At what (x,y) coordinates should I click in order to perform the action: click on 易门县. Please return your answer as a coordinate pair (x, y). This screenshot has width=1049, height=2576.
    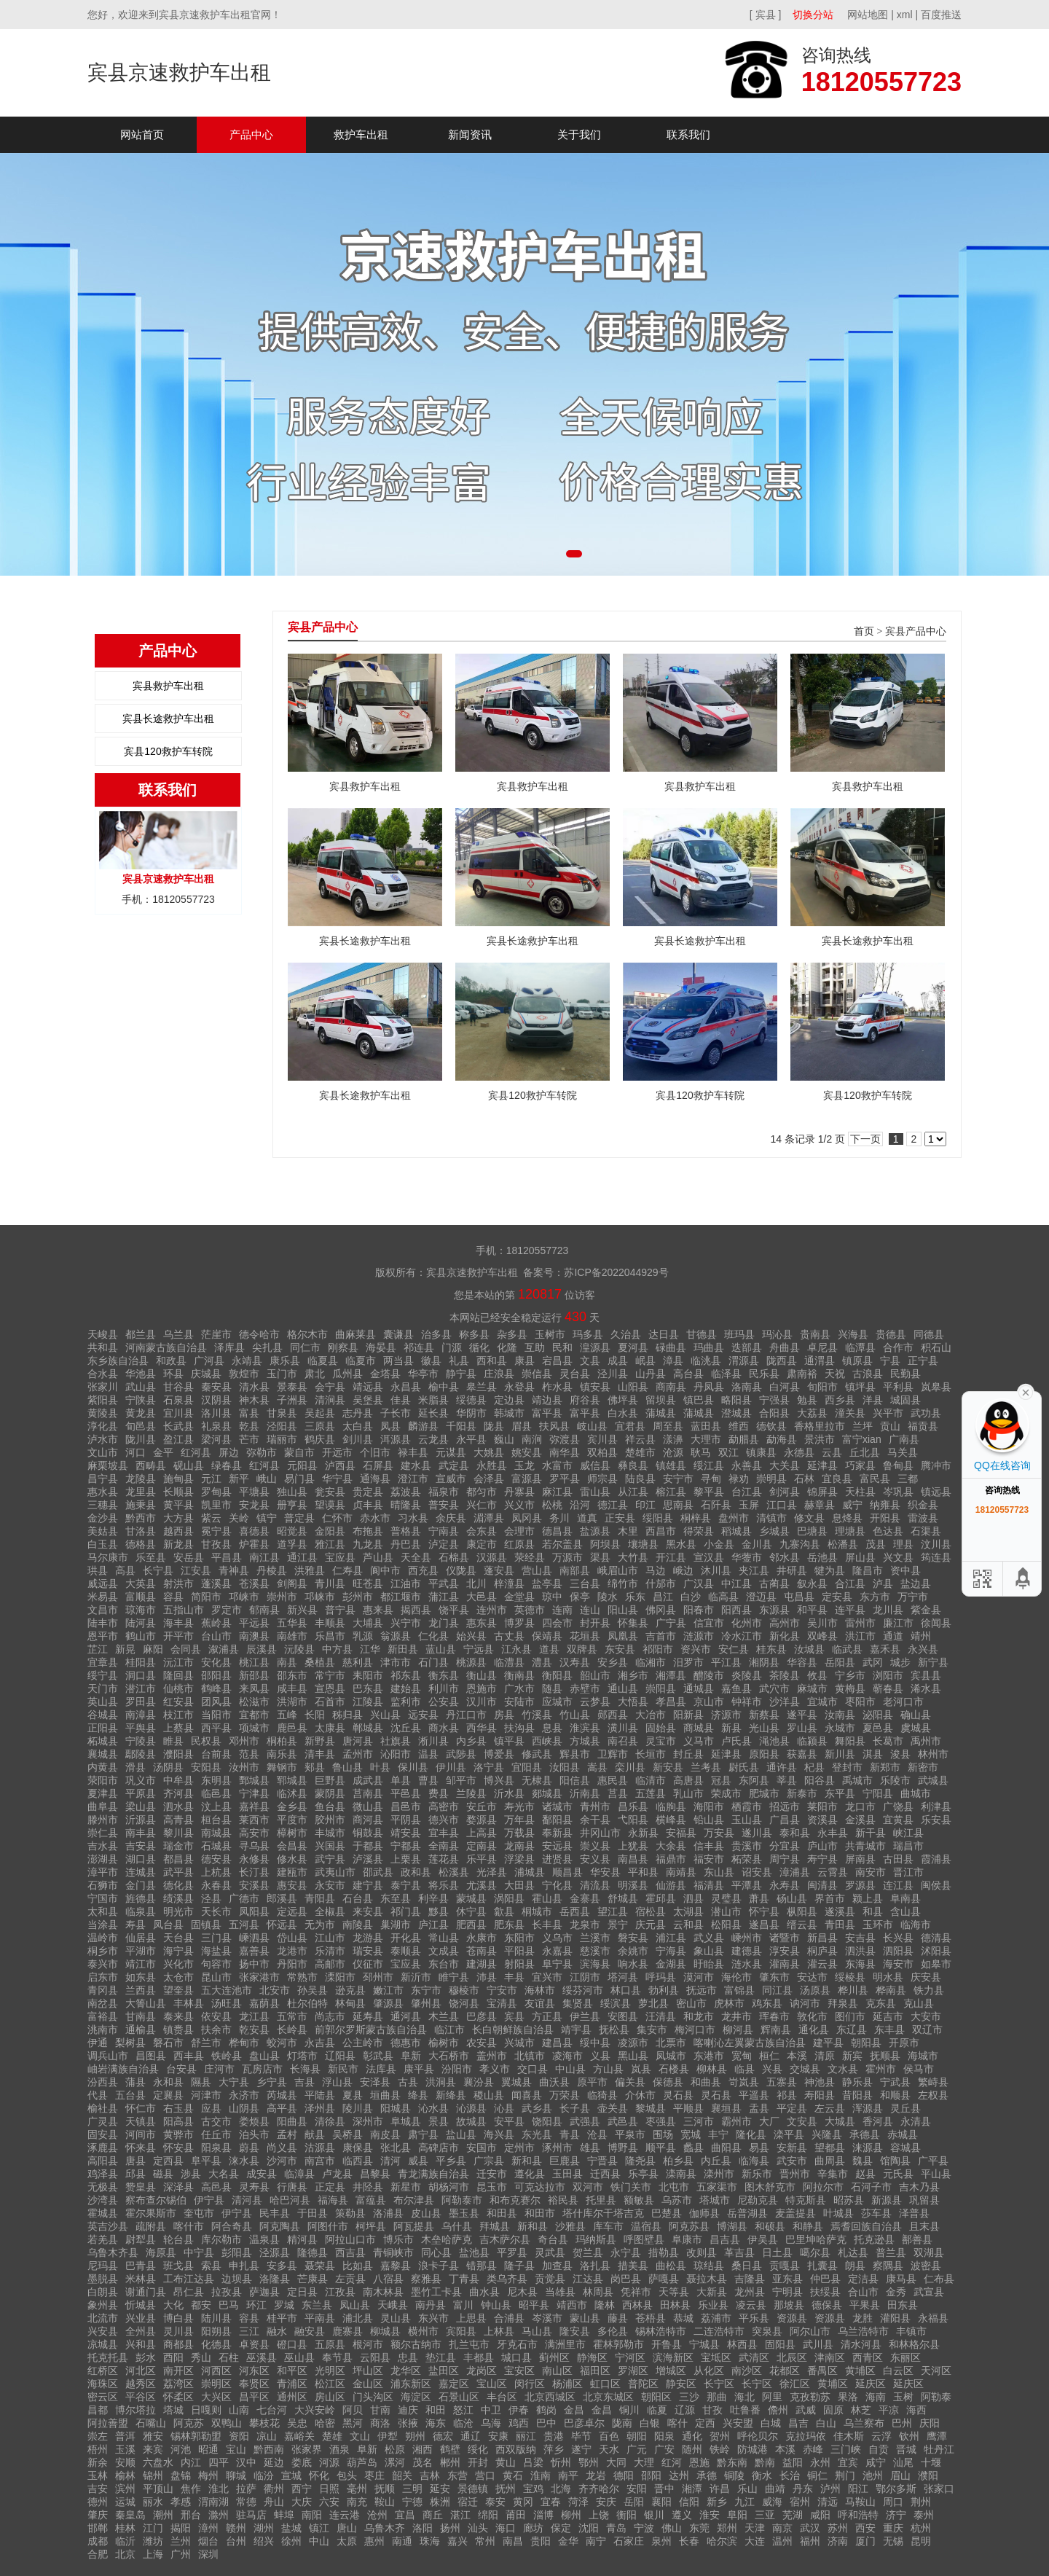
    Looking at the image, I should click on (299, 1478).